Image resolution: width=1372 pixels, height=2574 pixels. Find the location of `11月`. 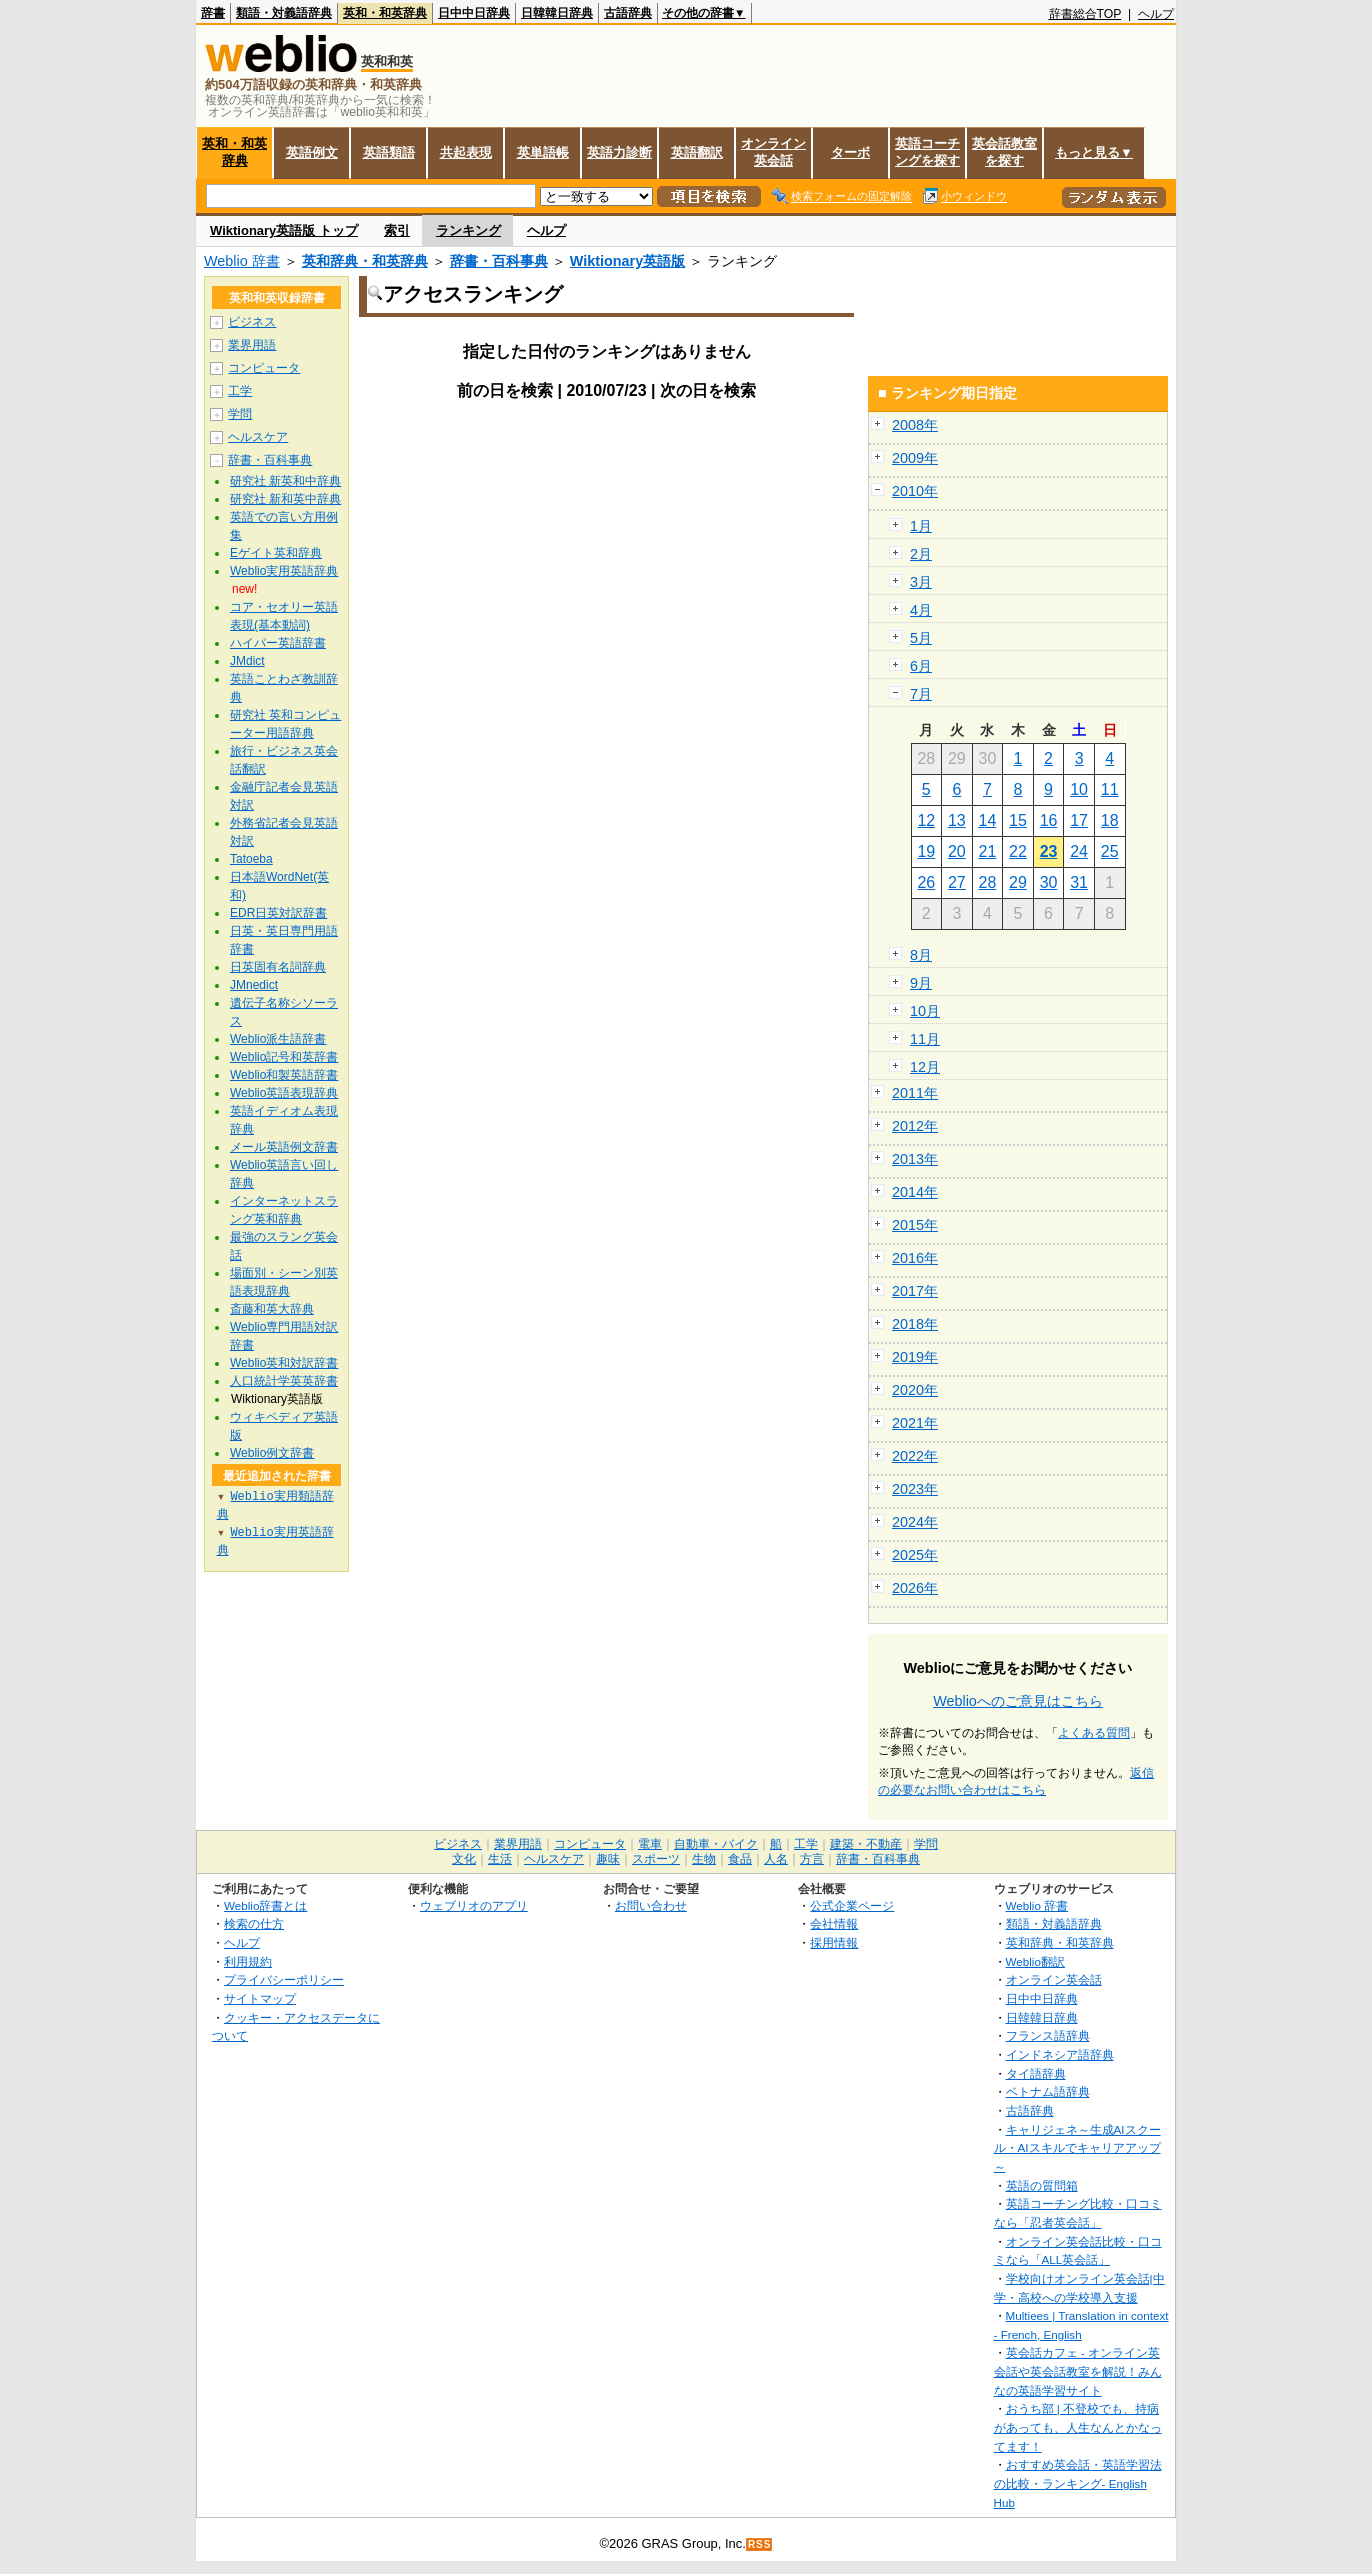

11月 is located at coordinates (925, 1039).